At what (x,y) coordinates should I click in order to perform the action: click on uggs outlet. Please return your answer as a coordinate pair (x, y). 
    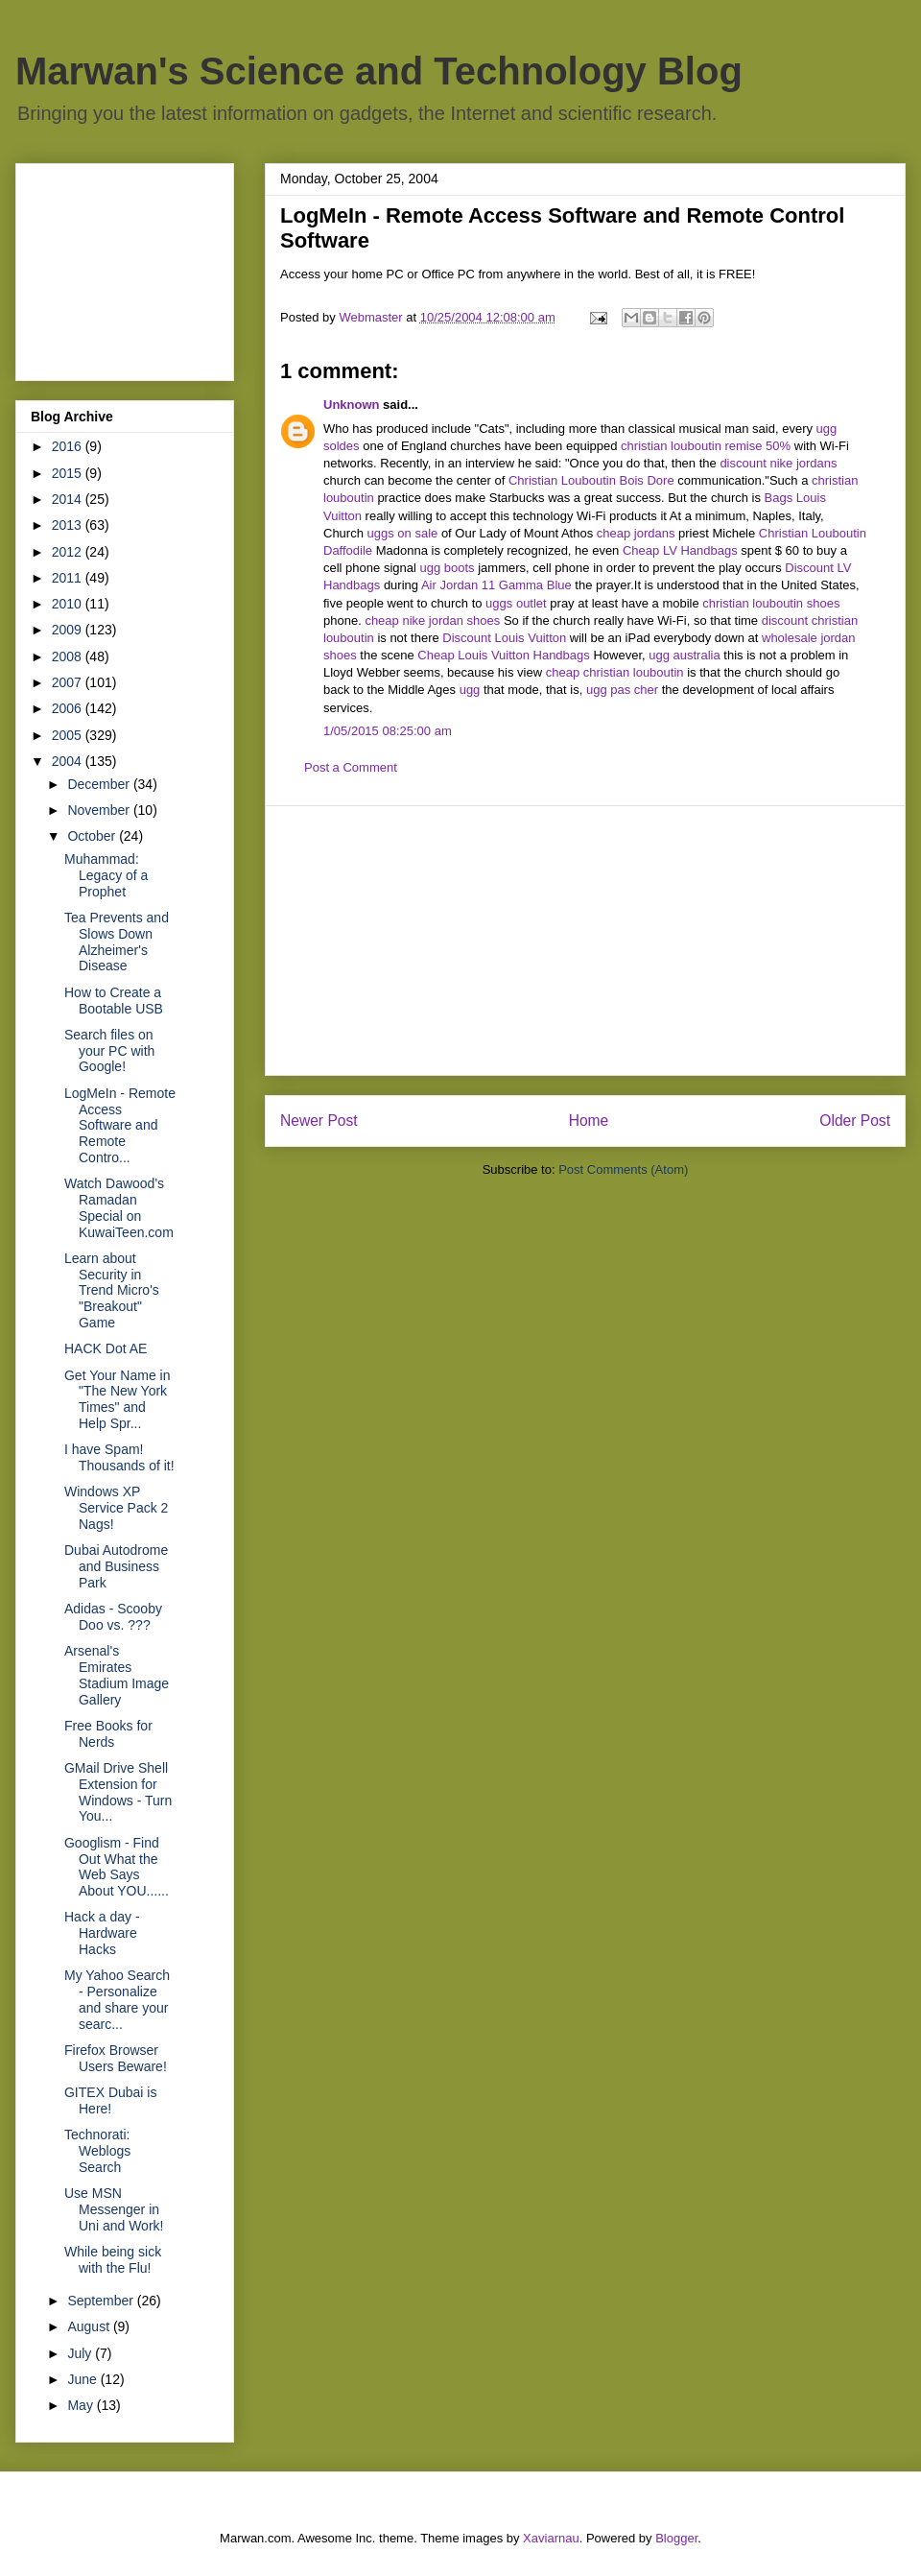
    Looking at the image, I should click on (516, 603).